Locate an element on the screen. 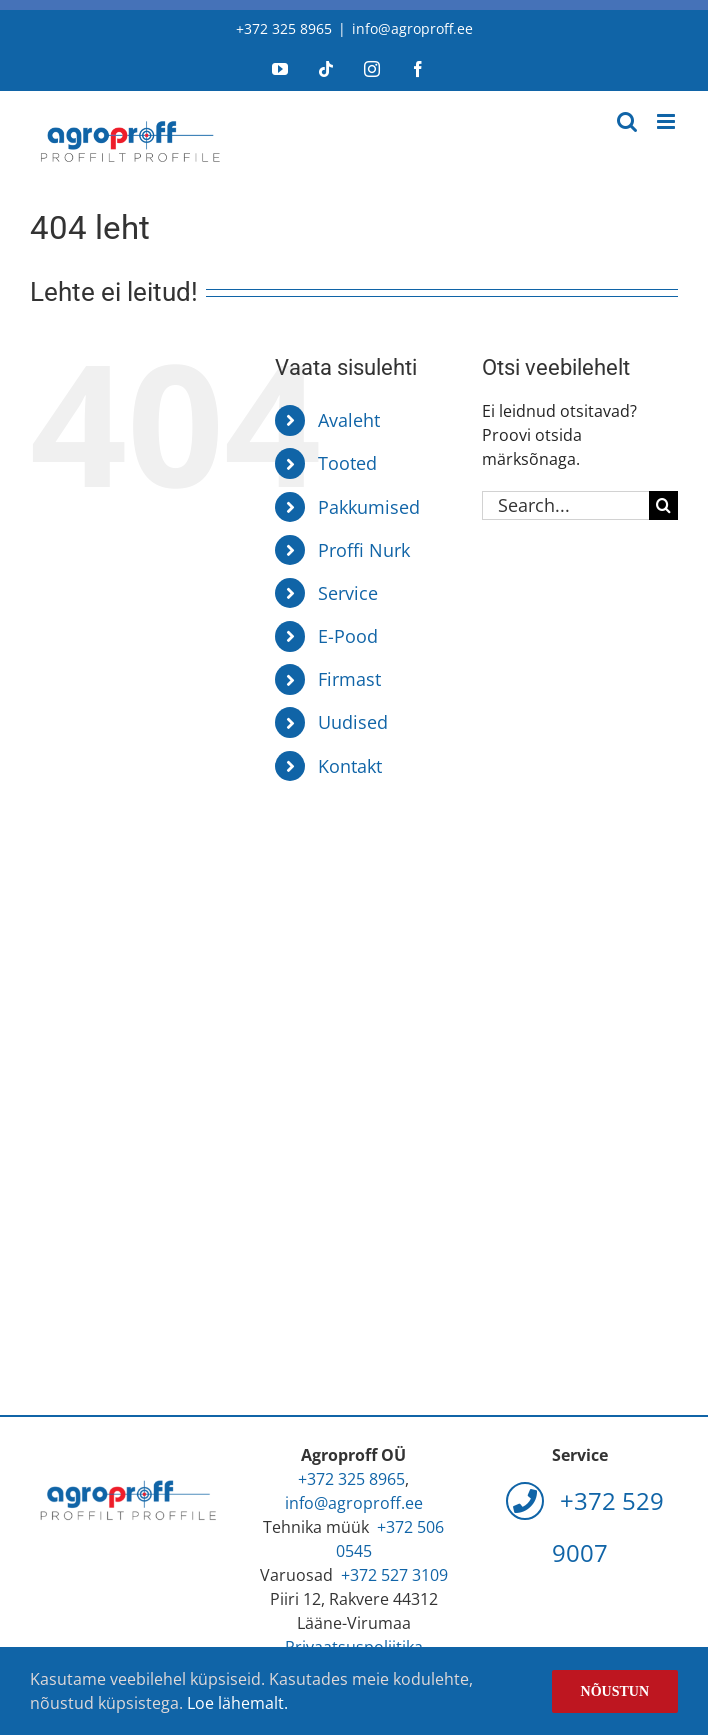 This screenshot has height=1735, width=708. Uudised is located at coordinates (353, 722).